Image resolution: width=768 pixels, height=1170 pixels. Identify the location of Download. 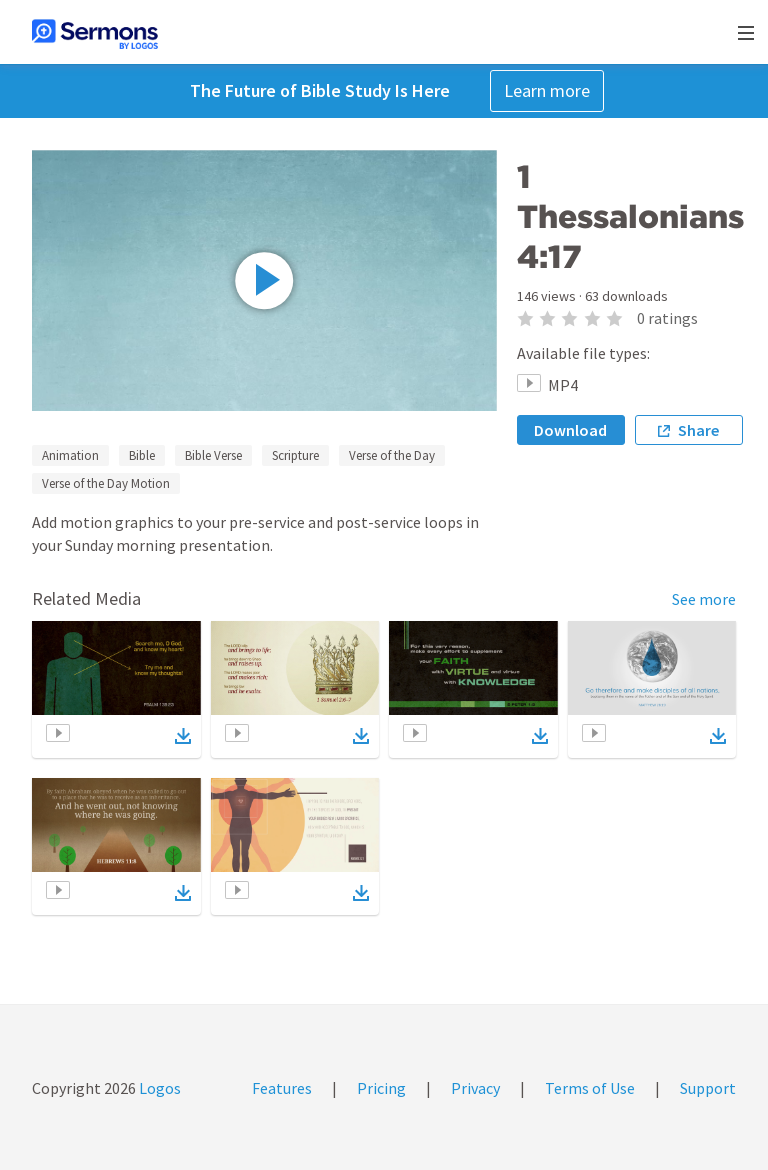
(570, 430).